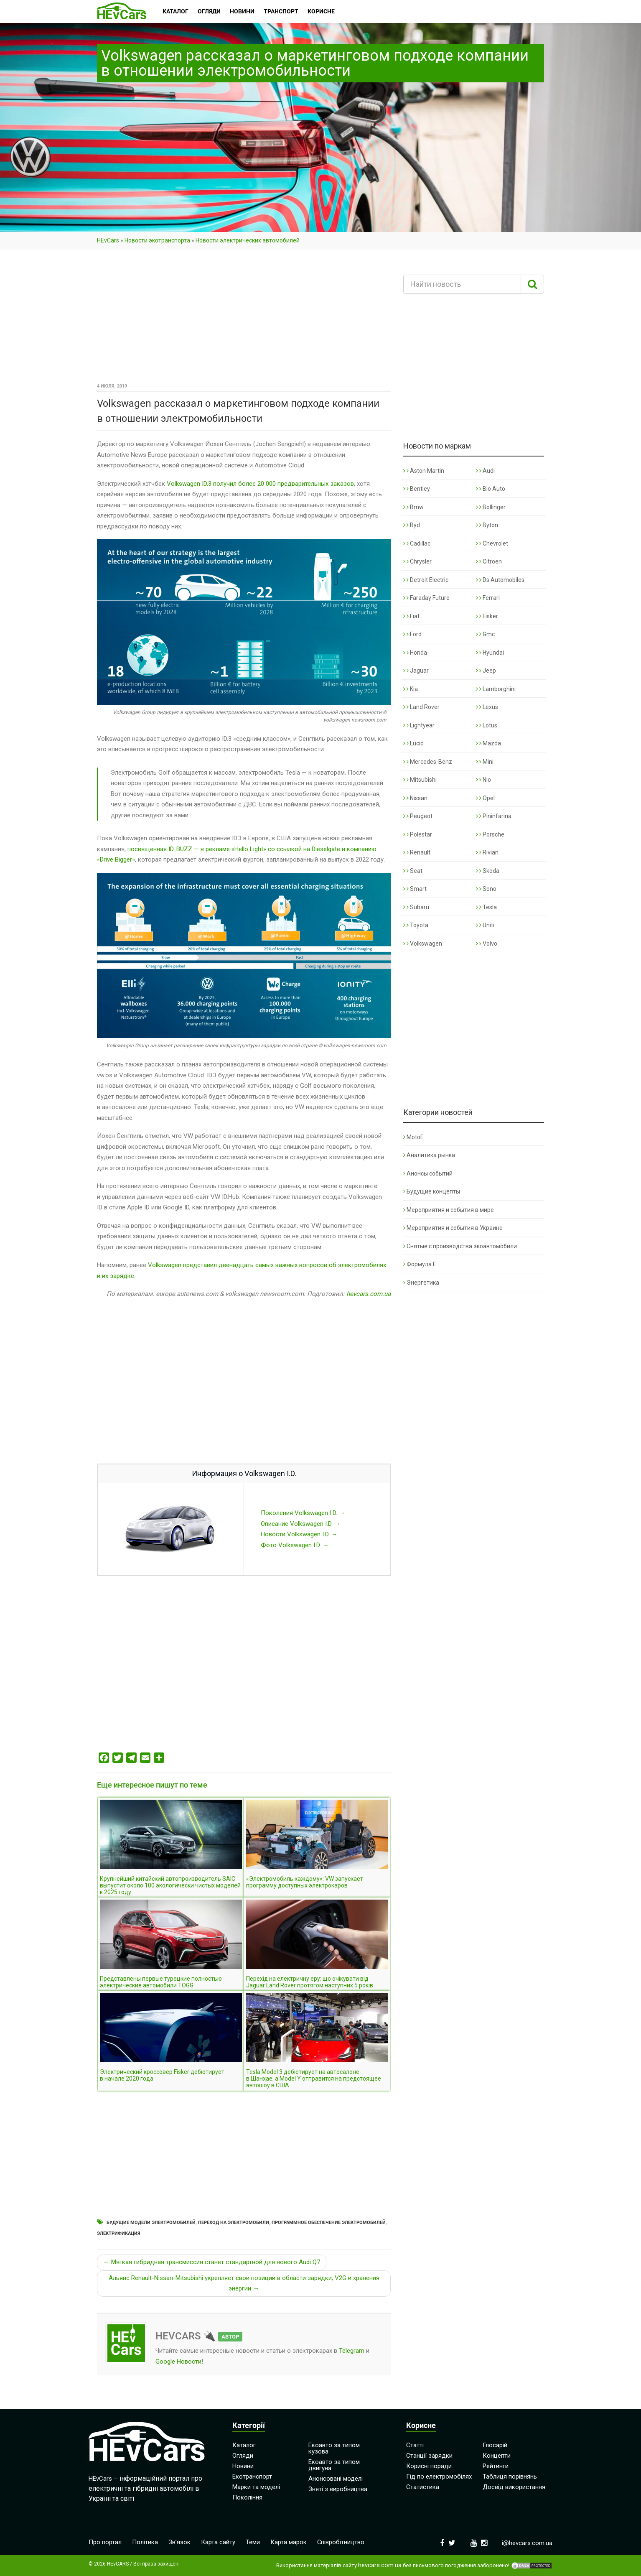 The width and height of the screenshot is (641, 2576). I want to click on Skoda, so click(487, 870).